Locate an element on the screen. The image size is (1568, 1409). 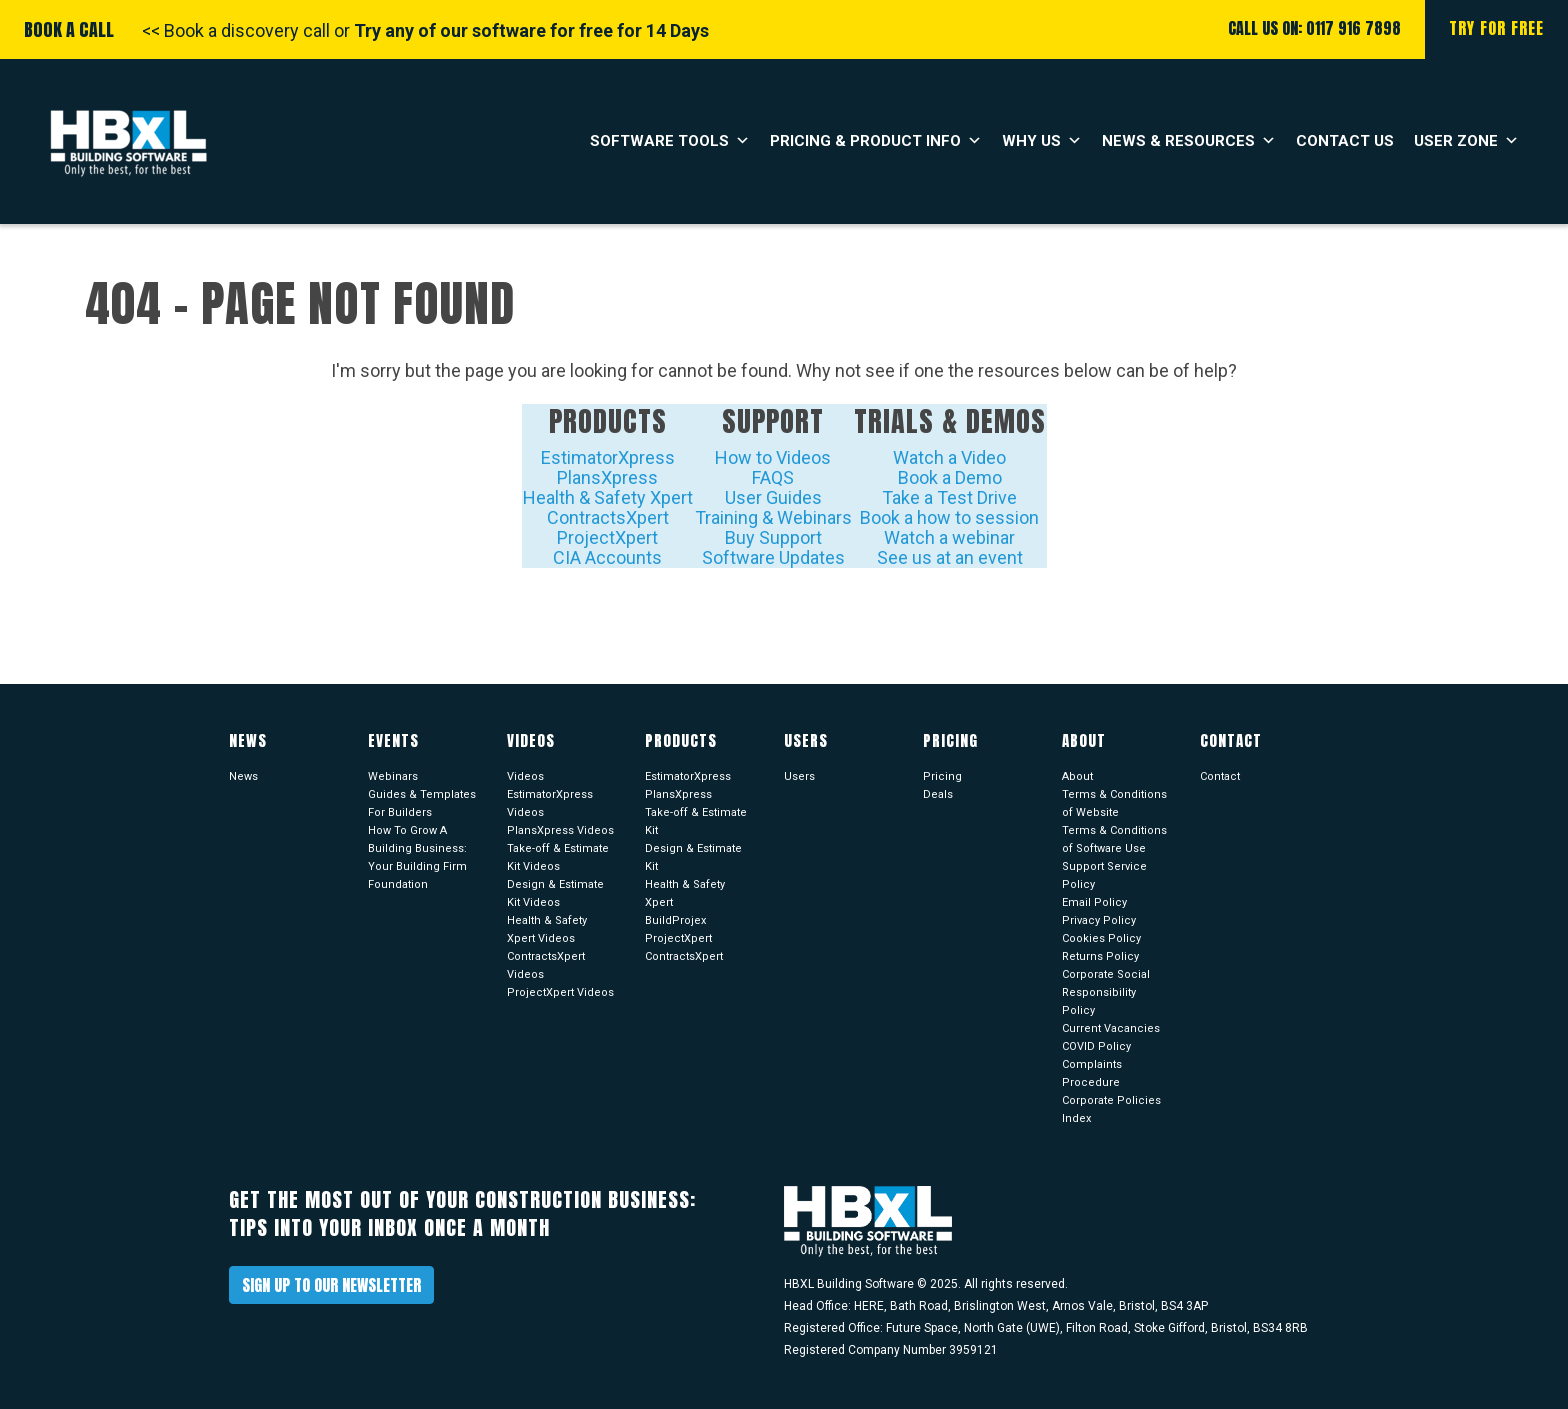
Guides & Templates For Builders is located at coordinates (422, 803).